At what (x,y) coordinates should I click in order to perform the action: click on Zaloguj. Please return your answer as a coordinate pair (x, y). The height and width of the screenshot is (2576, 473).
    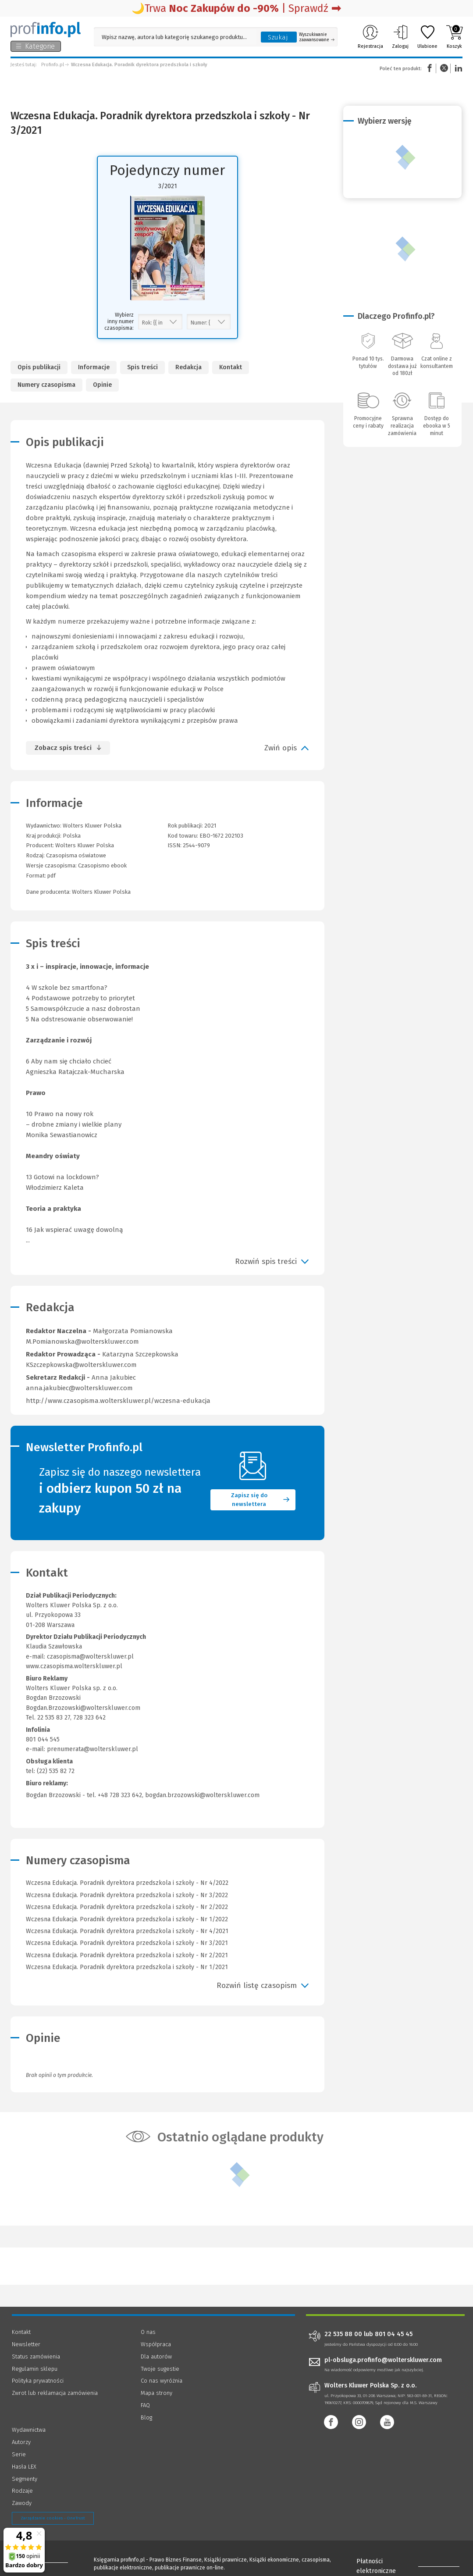
    Looking at the image, I should click on (400, 37).